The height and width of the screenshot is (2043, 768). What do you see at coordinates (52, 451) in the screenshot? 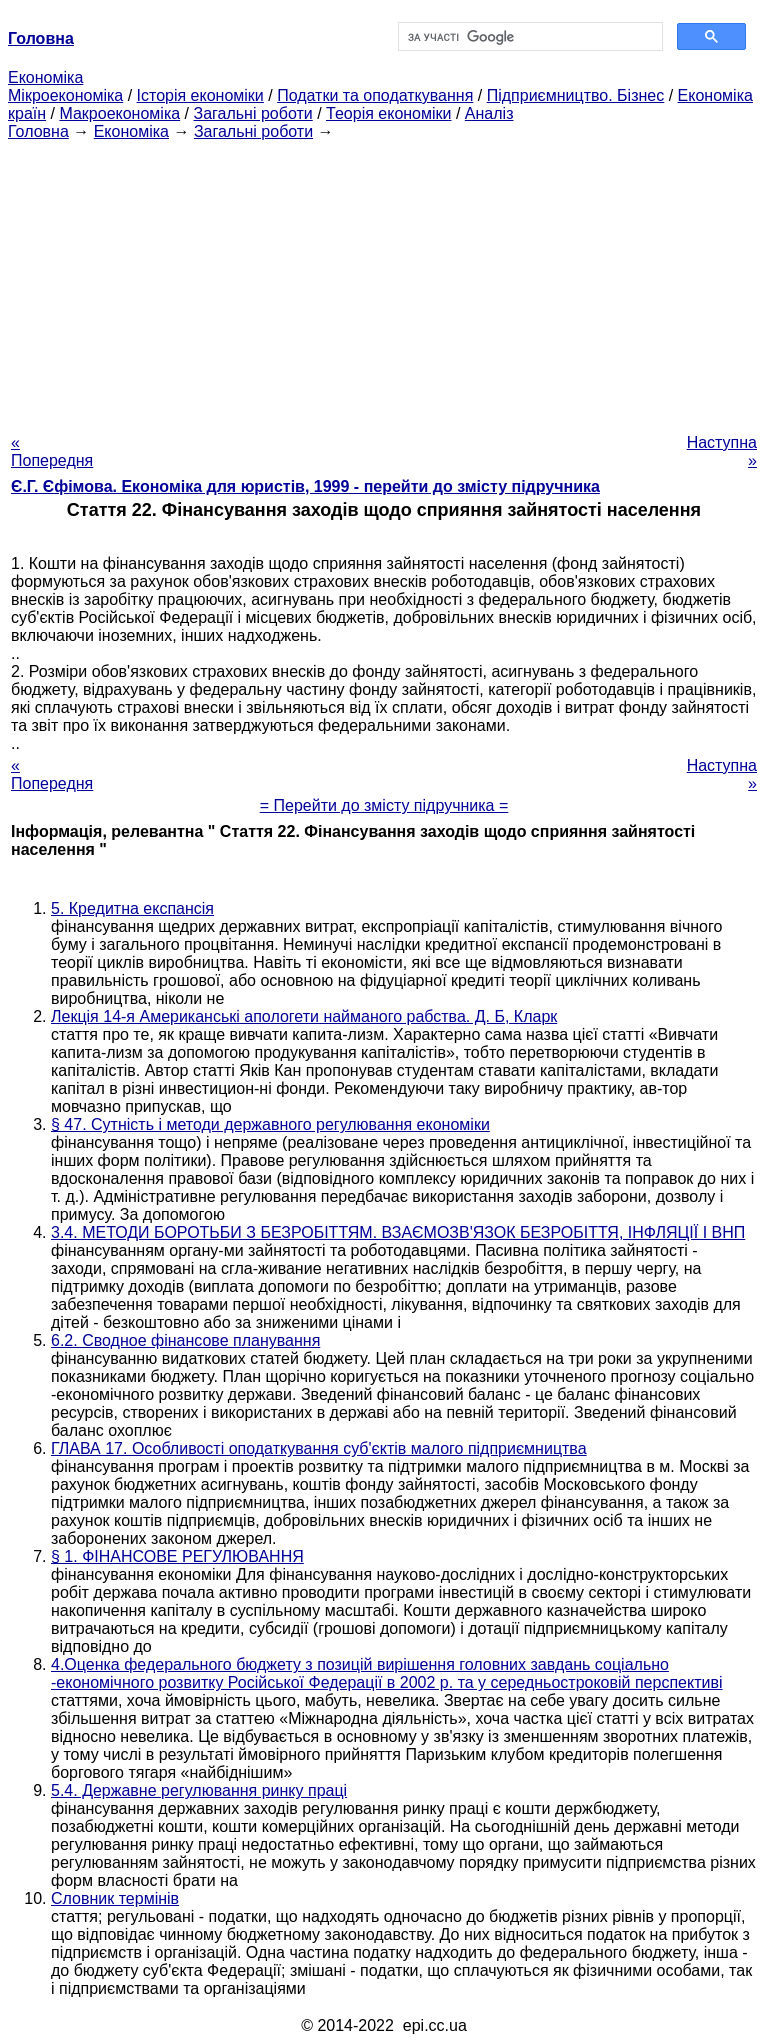
I see `« Попередня` at bounding box center [52, 451].